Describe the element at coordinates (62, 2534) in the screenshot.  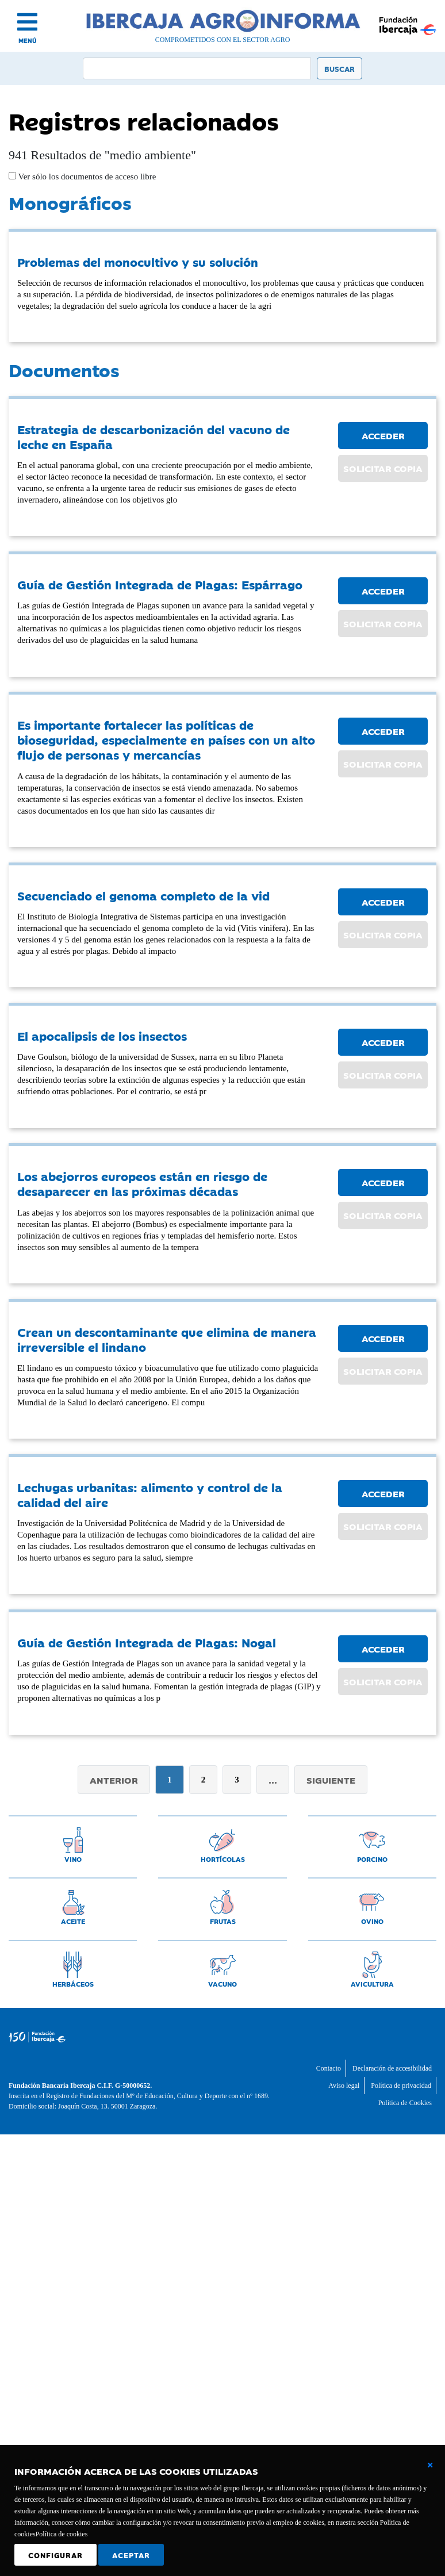
I see `Política de cookies` at that location.